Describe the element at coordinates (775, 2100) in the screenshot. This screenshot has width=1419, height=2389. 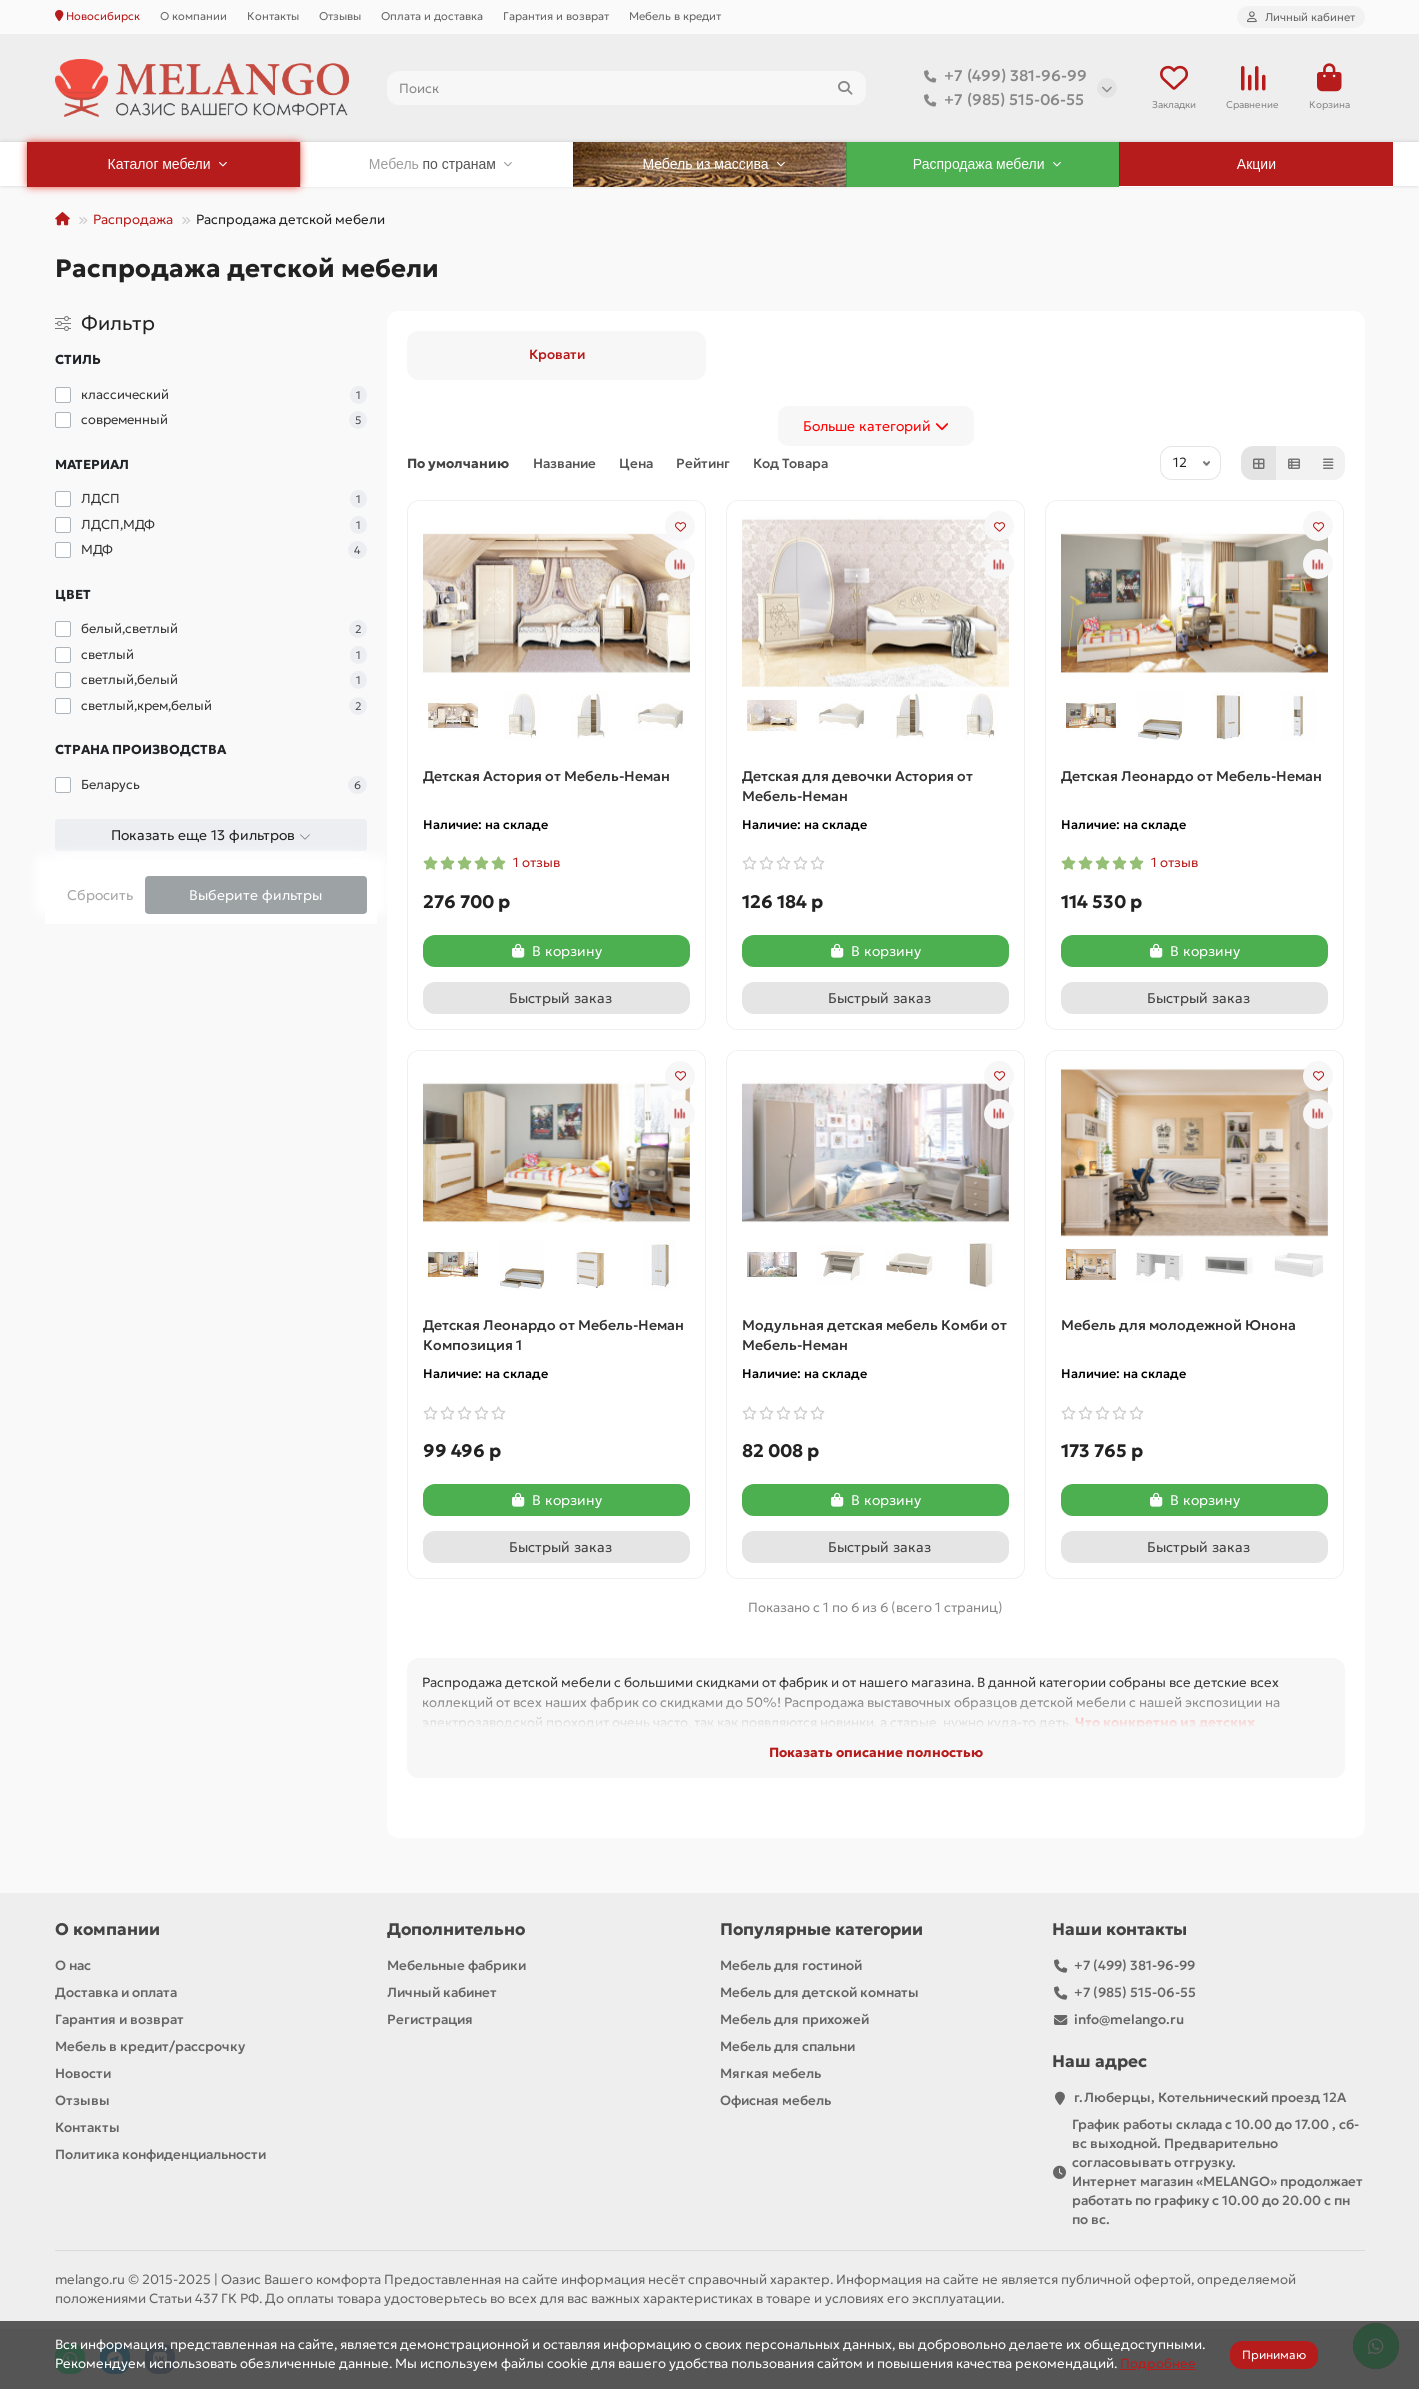
I see `Офисная мебель` at that location.